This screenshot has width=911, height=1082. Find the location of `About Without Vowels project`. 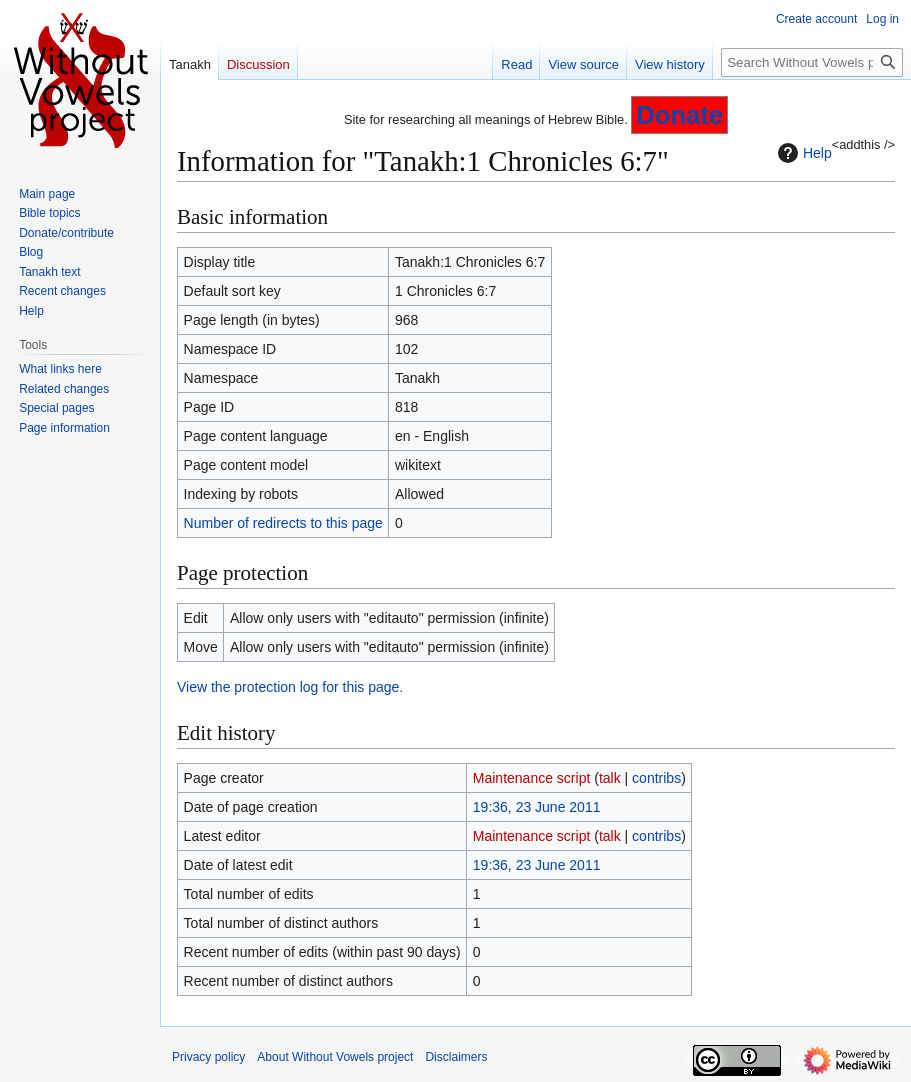

About Without Vowels project is located at coordinates (335, 1057).